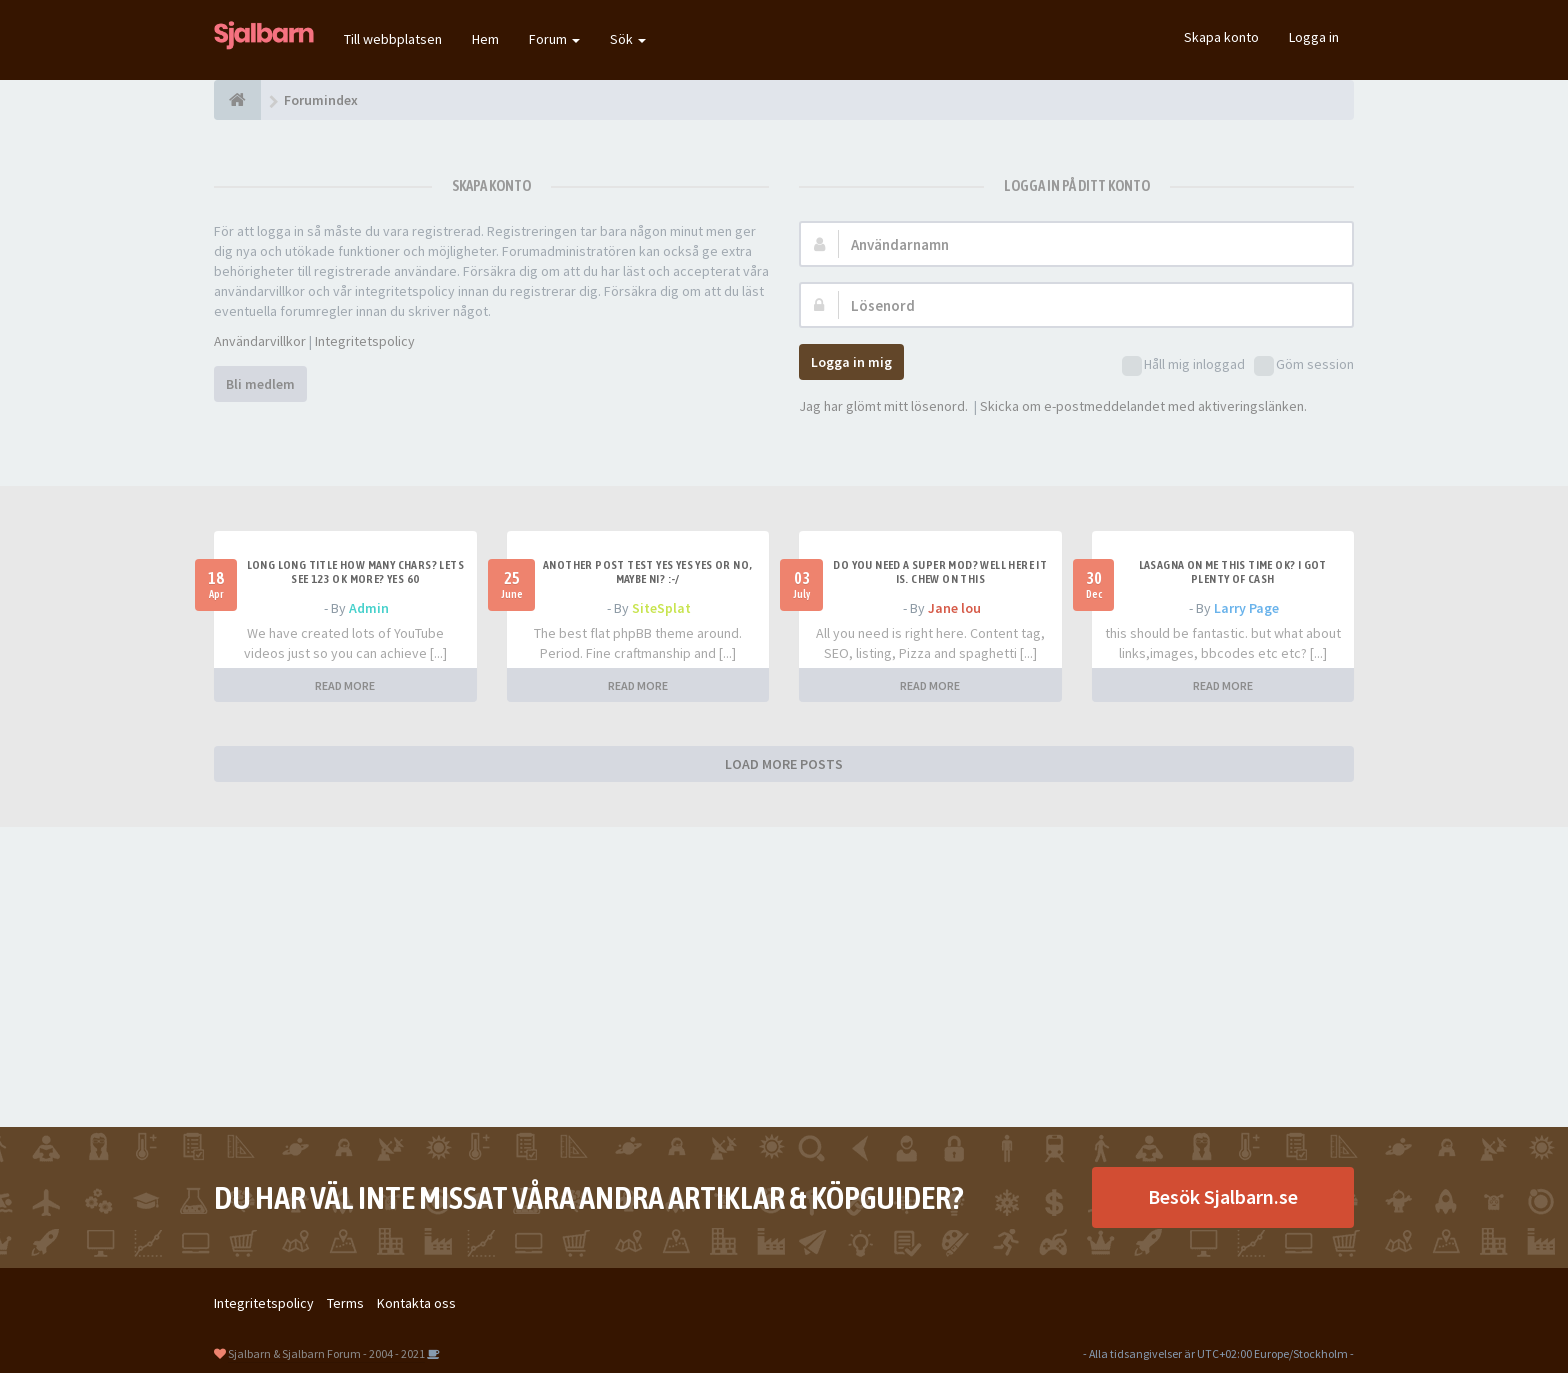  What do you see at coordinates (393, 39) in the screenshot?
I see `Till webbplatsen` at bounding box center [393, 39].